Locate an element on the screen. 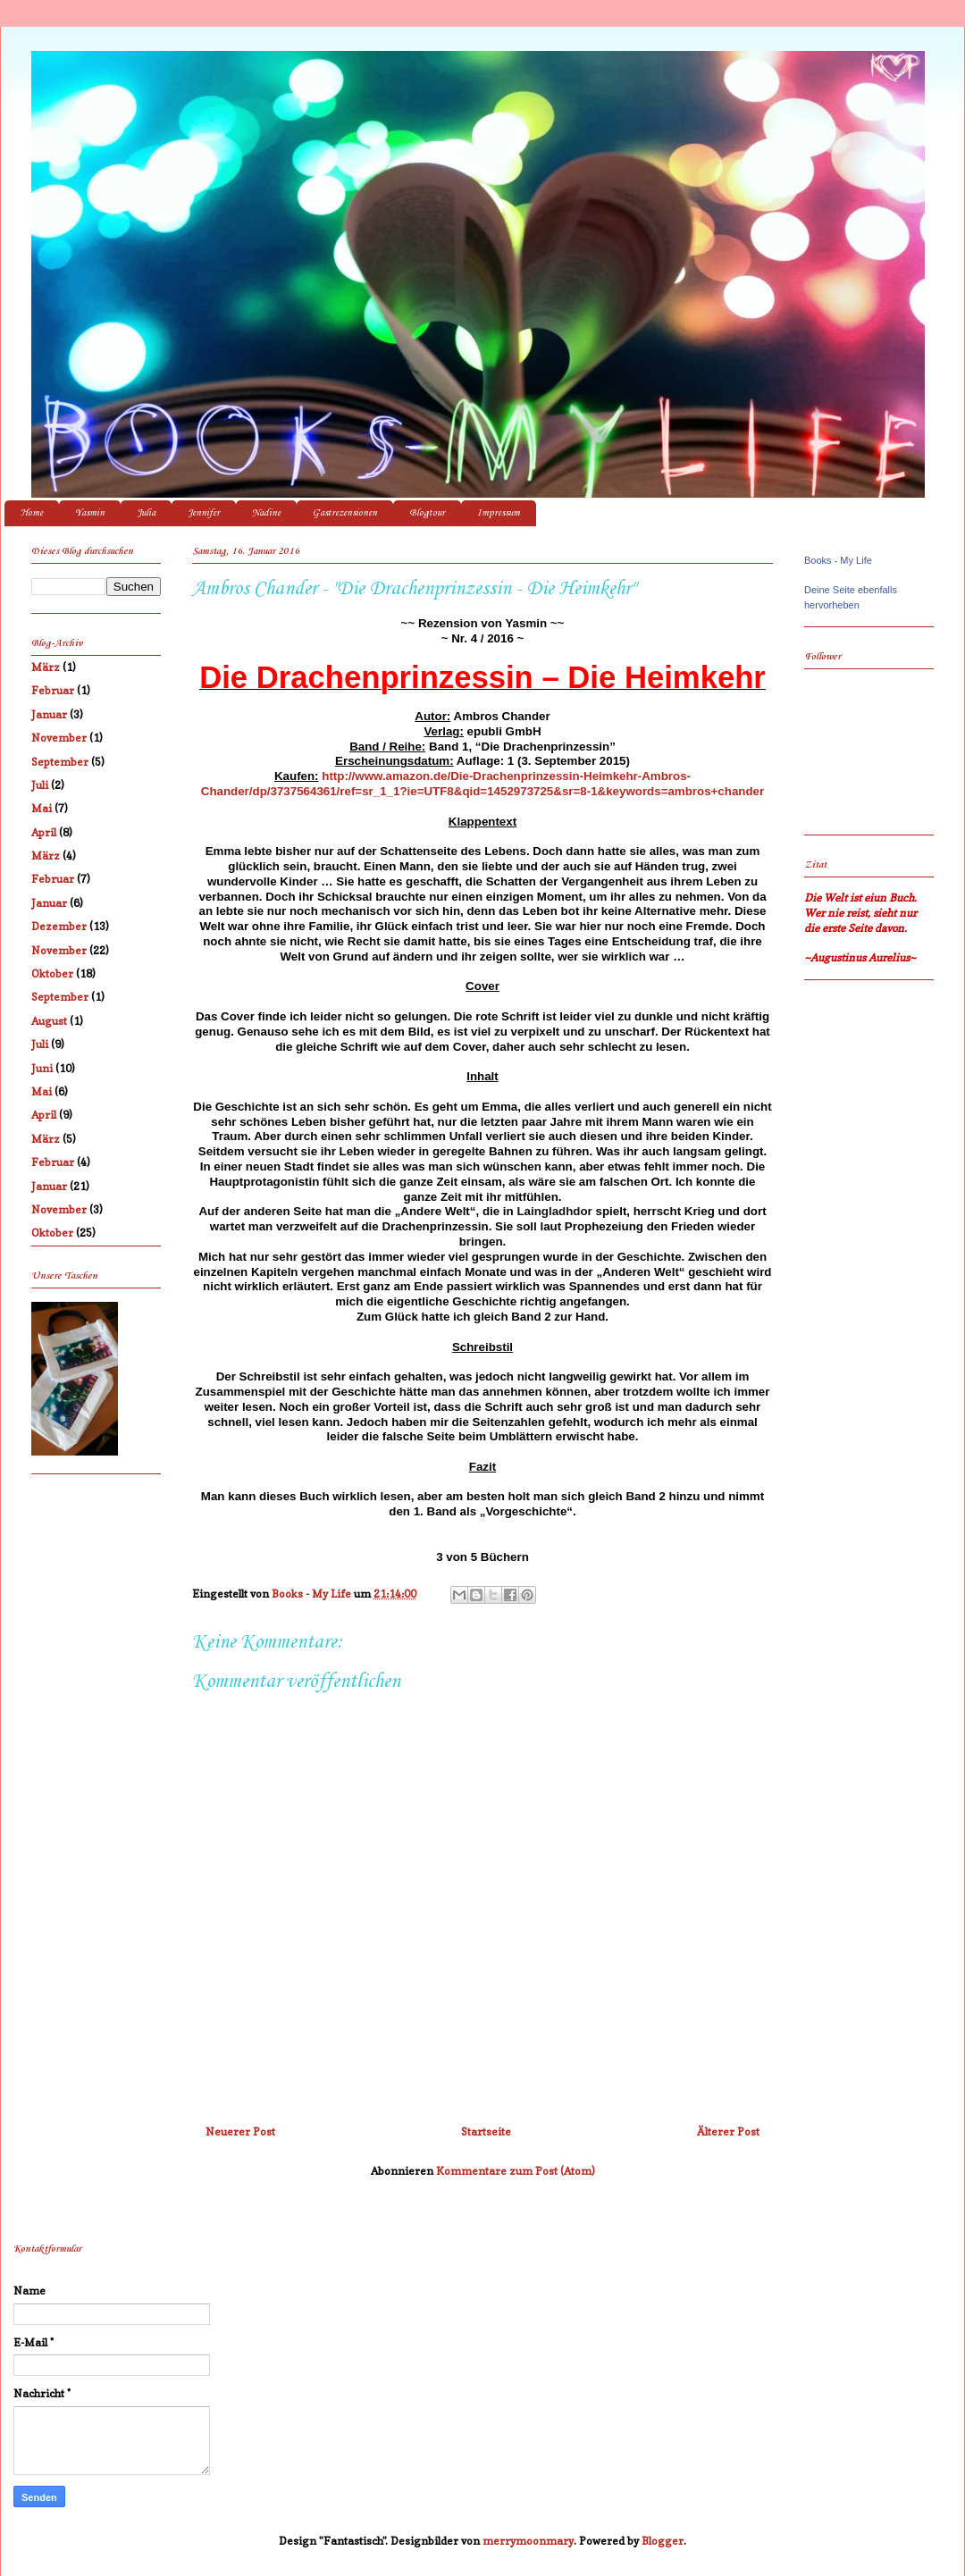 This screenshot has height=2576, width=965. Älterer Post is located at coordinates (728, 2131).